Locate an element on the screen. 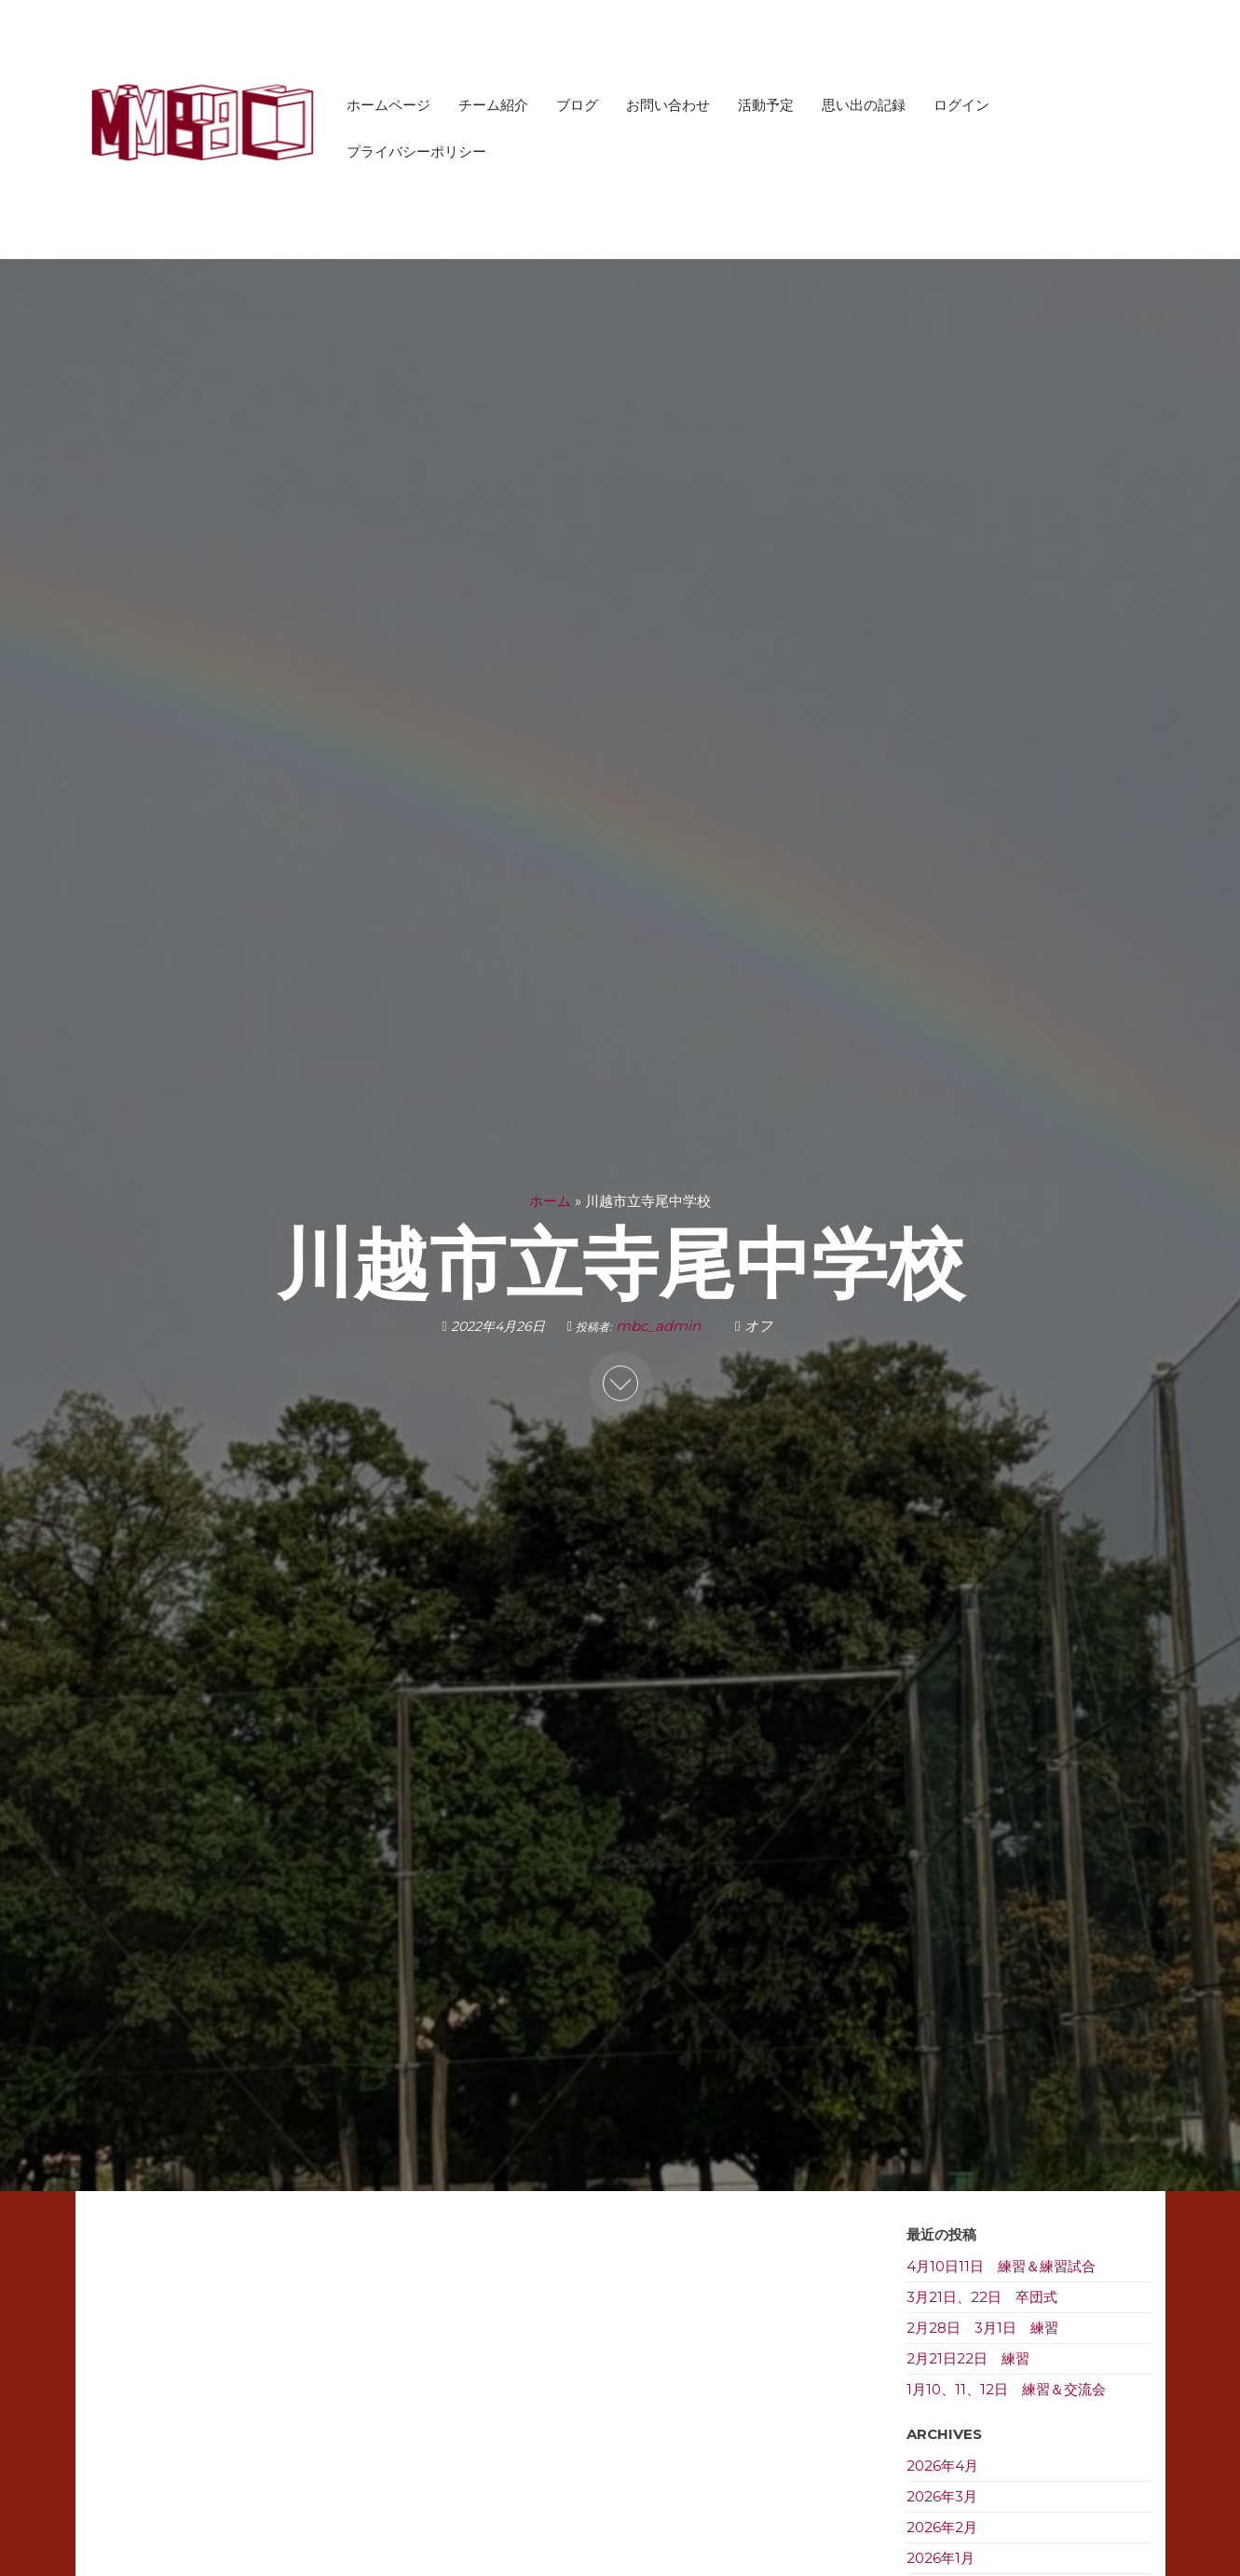  思い出の記録 is located at coordinates (864, 105).